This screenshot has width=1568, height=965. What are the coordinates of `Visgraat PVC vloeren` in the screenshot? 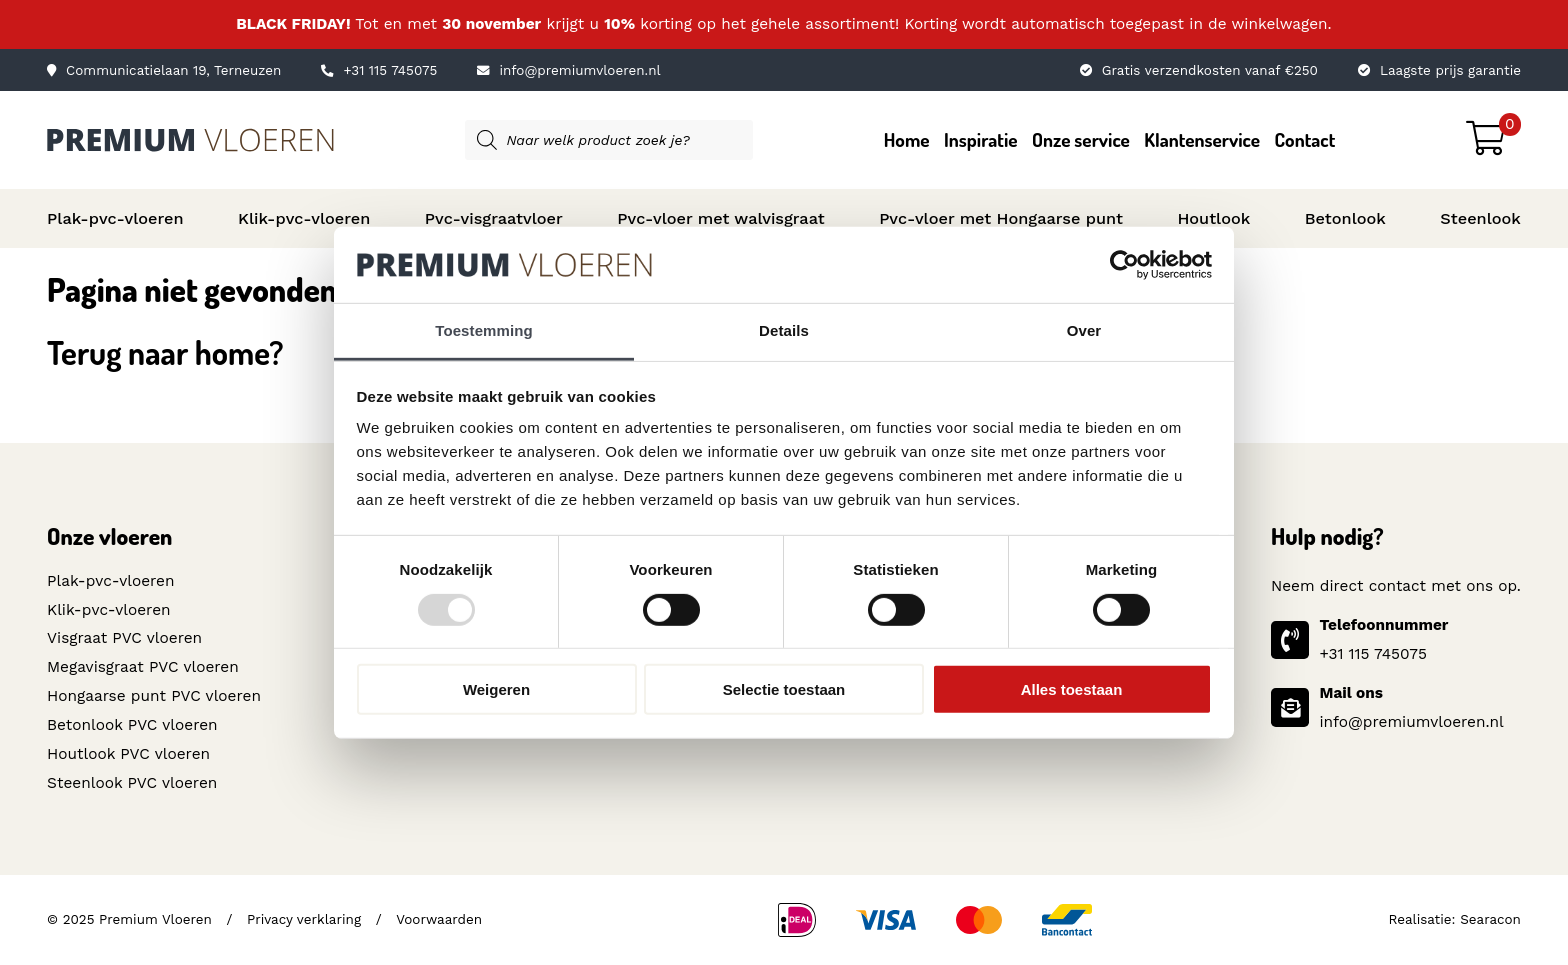 It's located at (124, 638).